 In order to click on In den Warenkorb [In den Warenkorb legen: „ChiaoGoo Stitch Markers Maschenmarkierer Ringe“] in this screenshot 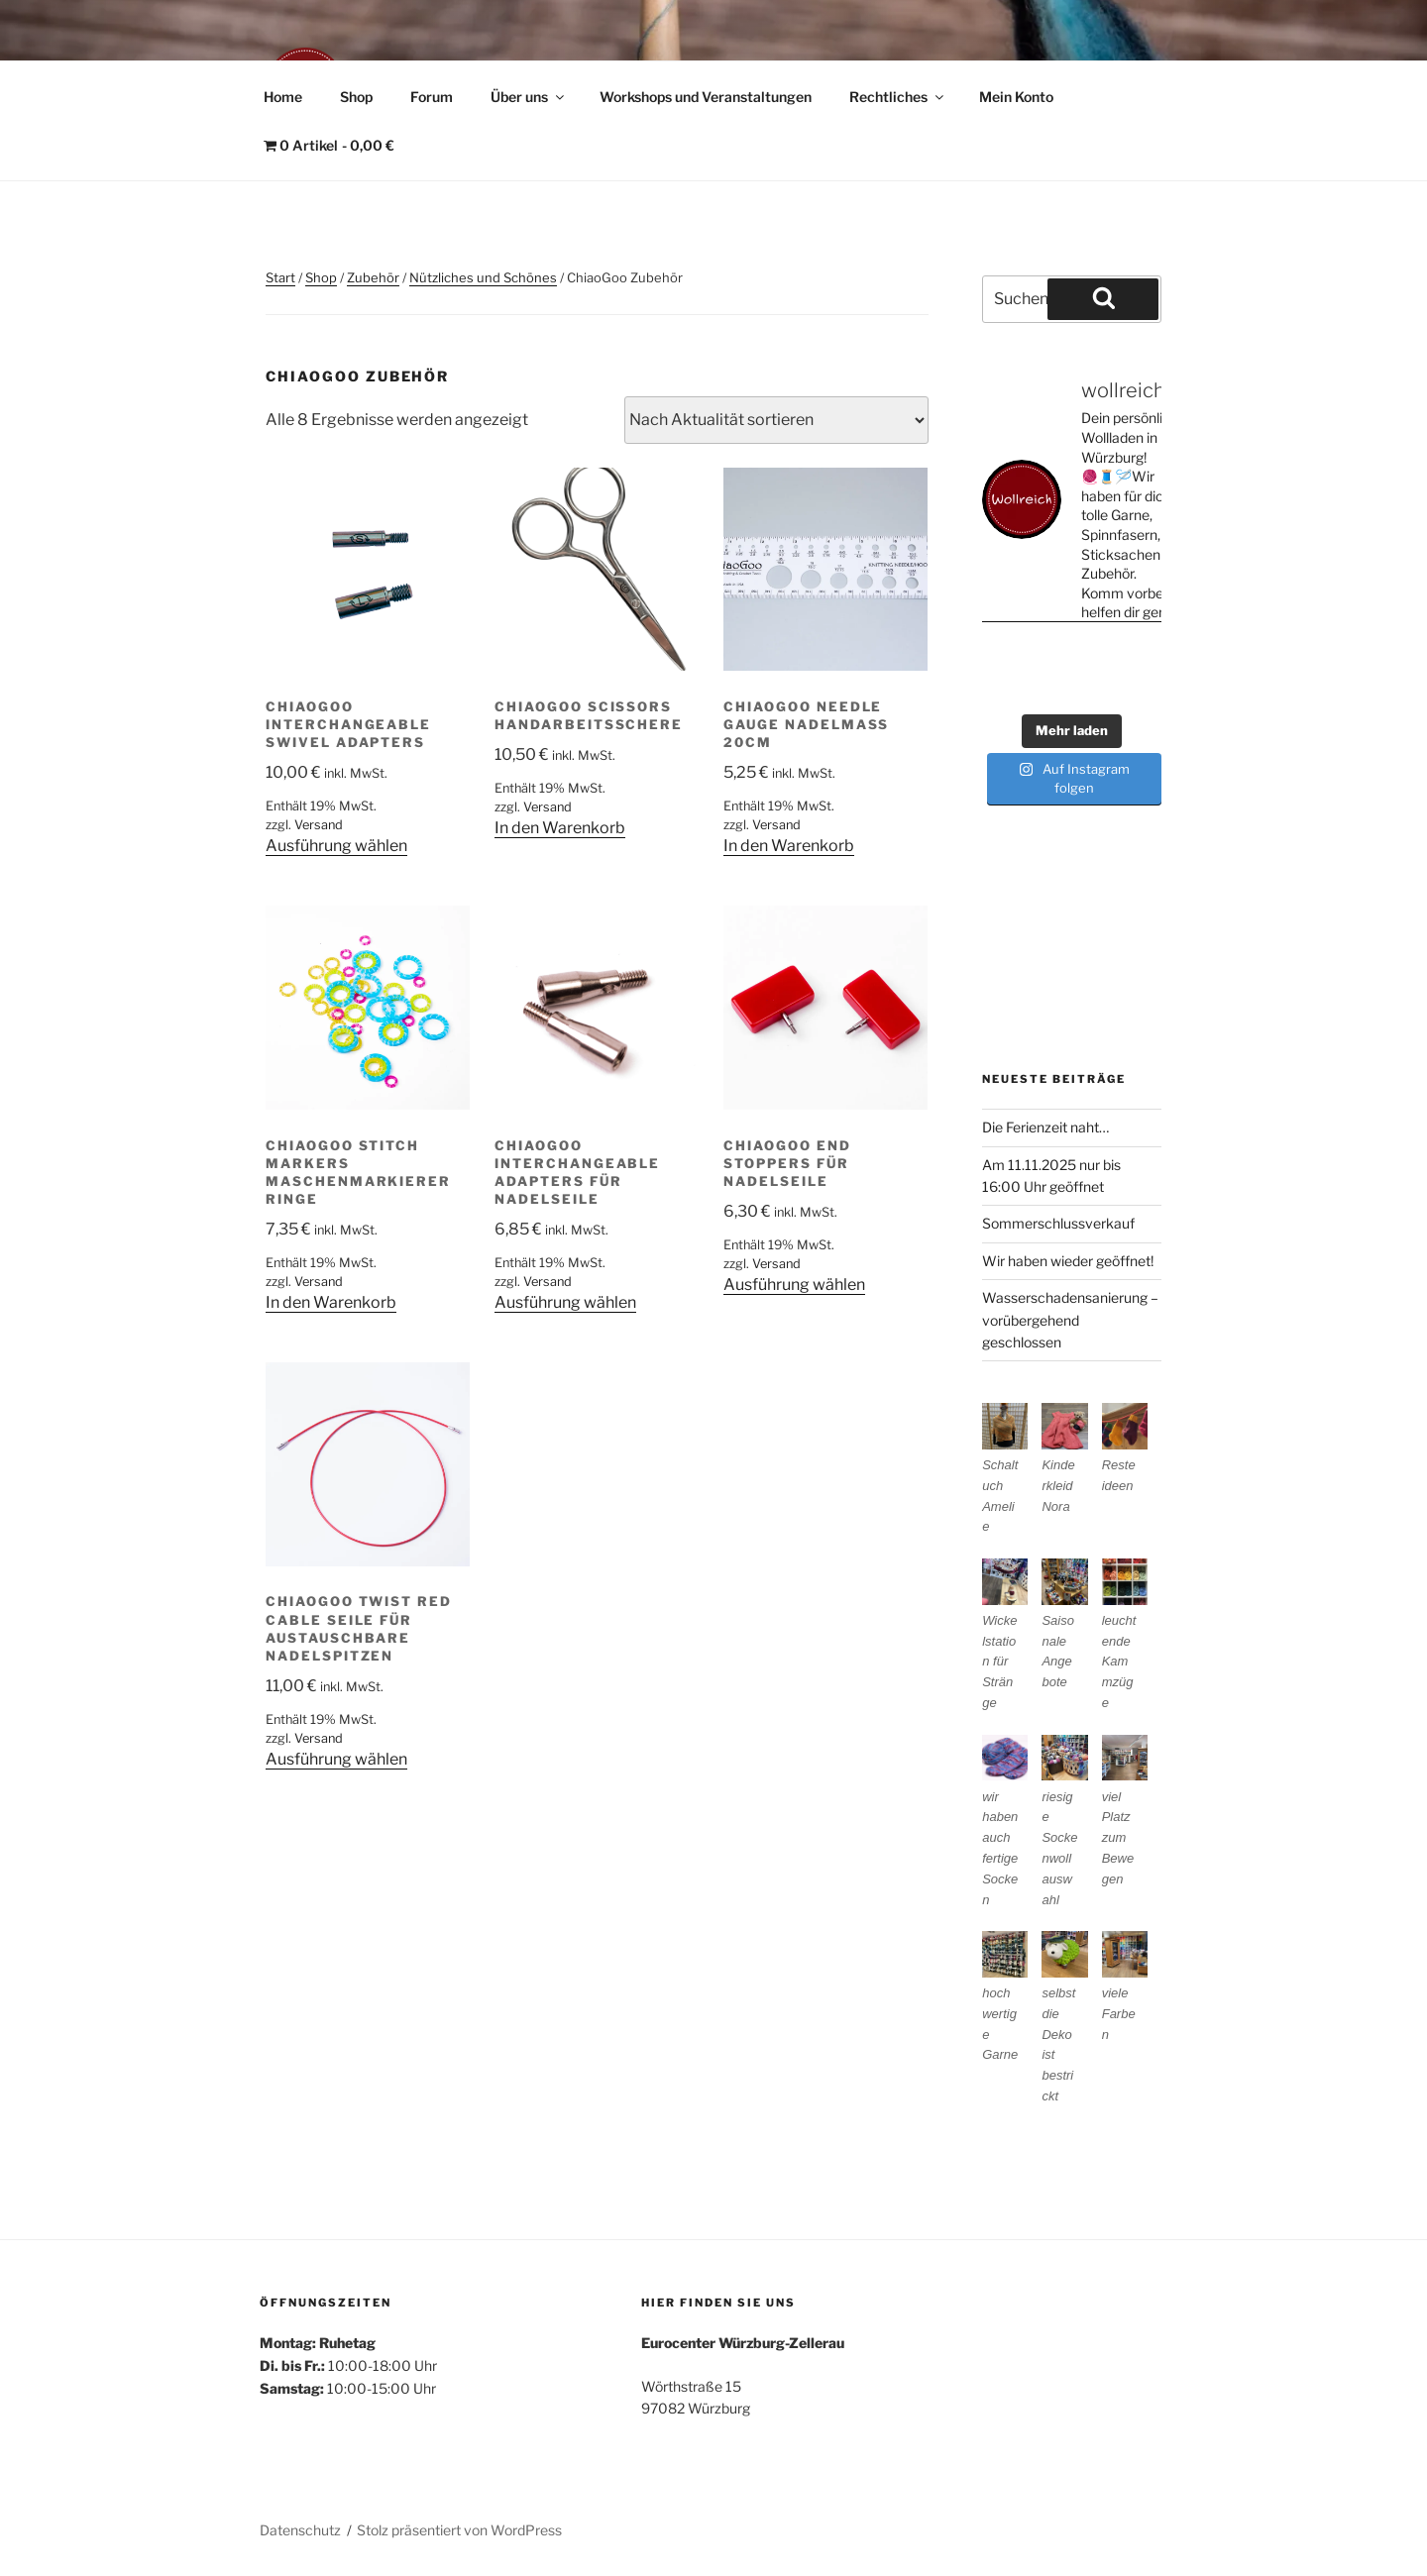, I will do `click(331, 1302)`.